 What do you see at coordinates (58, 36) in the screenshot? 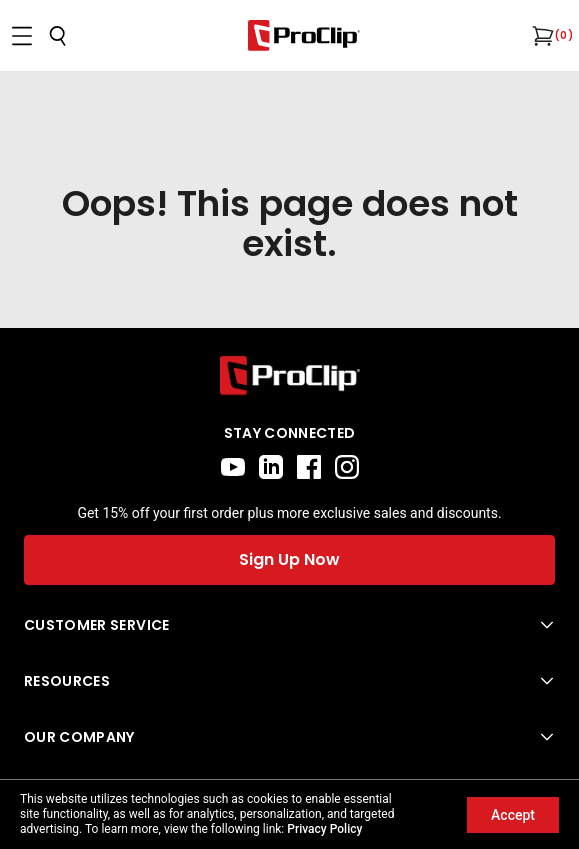
I see `[Open search]` at bounding box center [58, 36].